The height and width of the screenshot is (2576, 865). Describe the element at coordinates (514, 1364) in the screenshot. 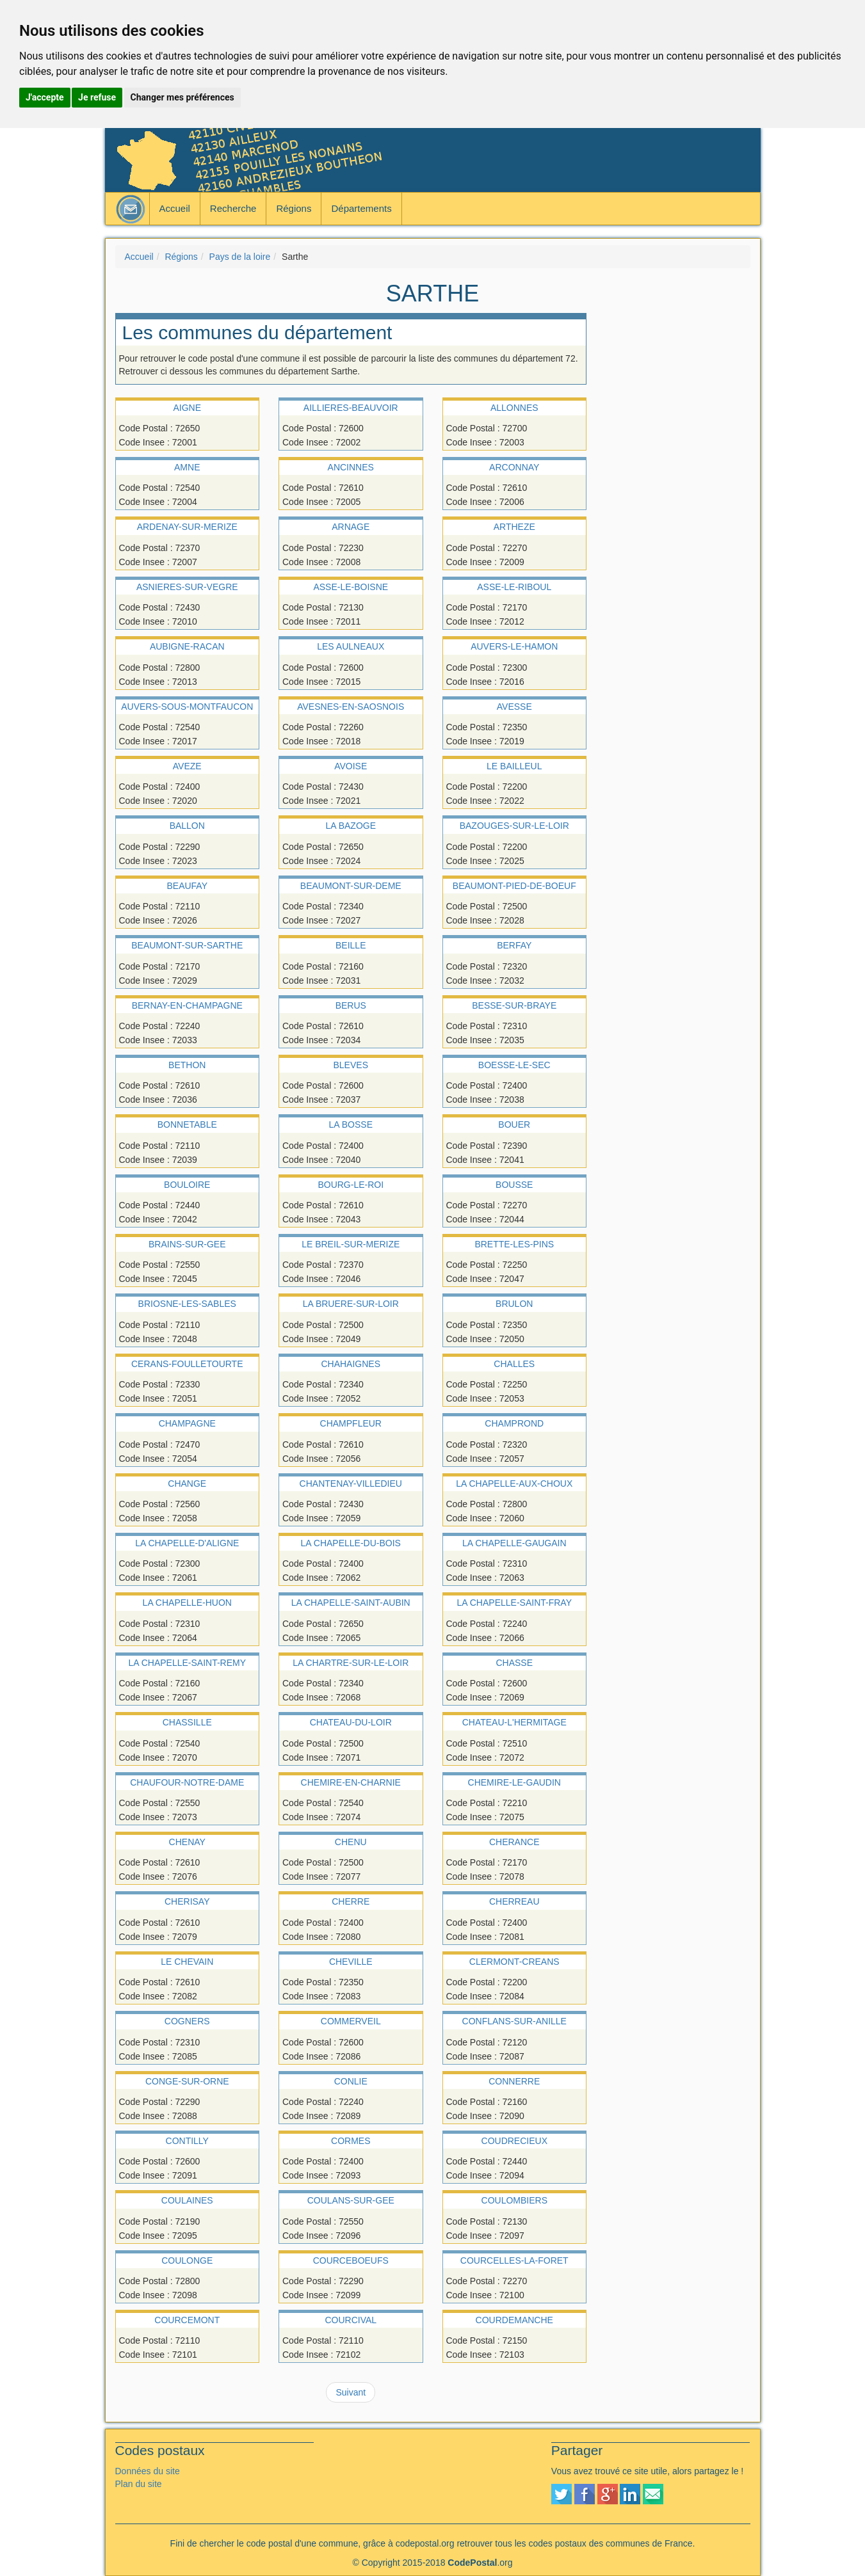

I see `CHALLES` at that location.